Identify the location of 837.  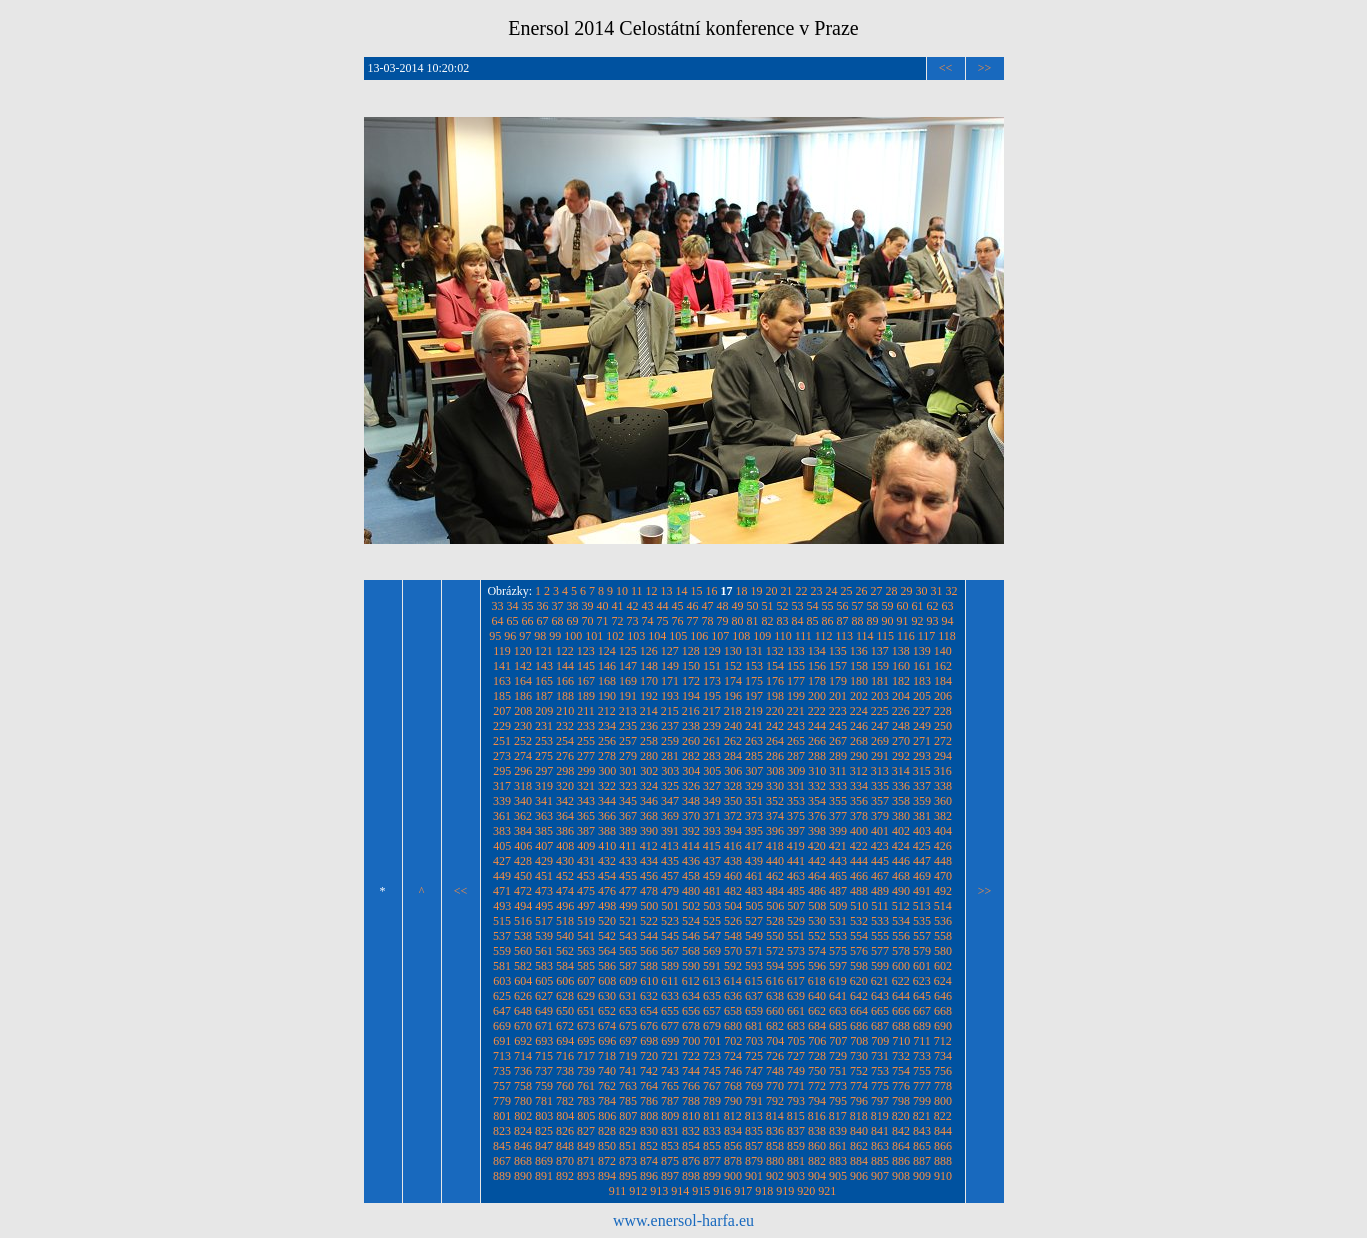
(796, 1131).